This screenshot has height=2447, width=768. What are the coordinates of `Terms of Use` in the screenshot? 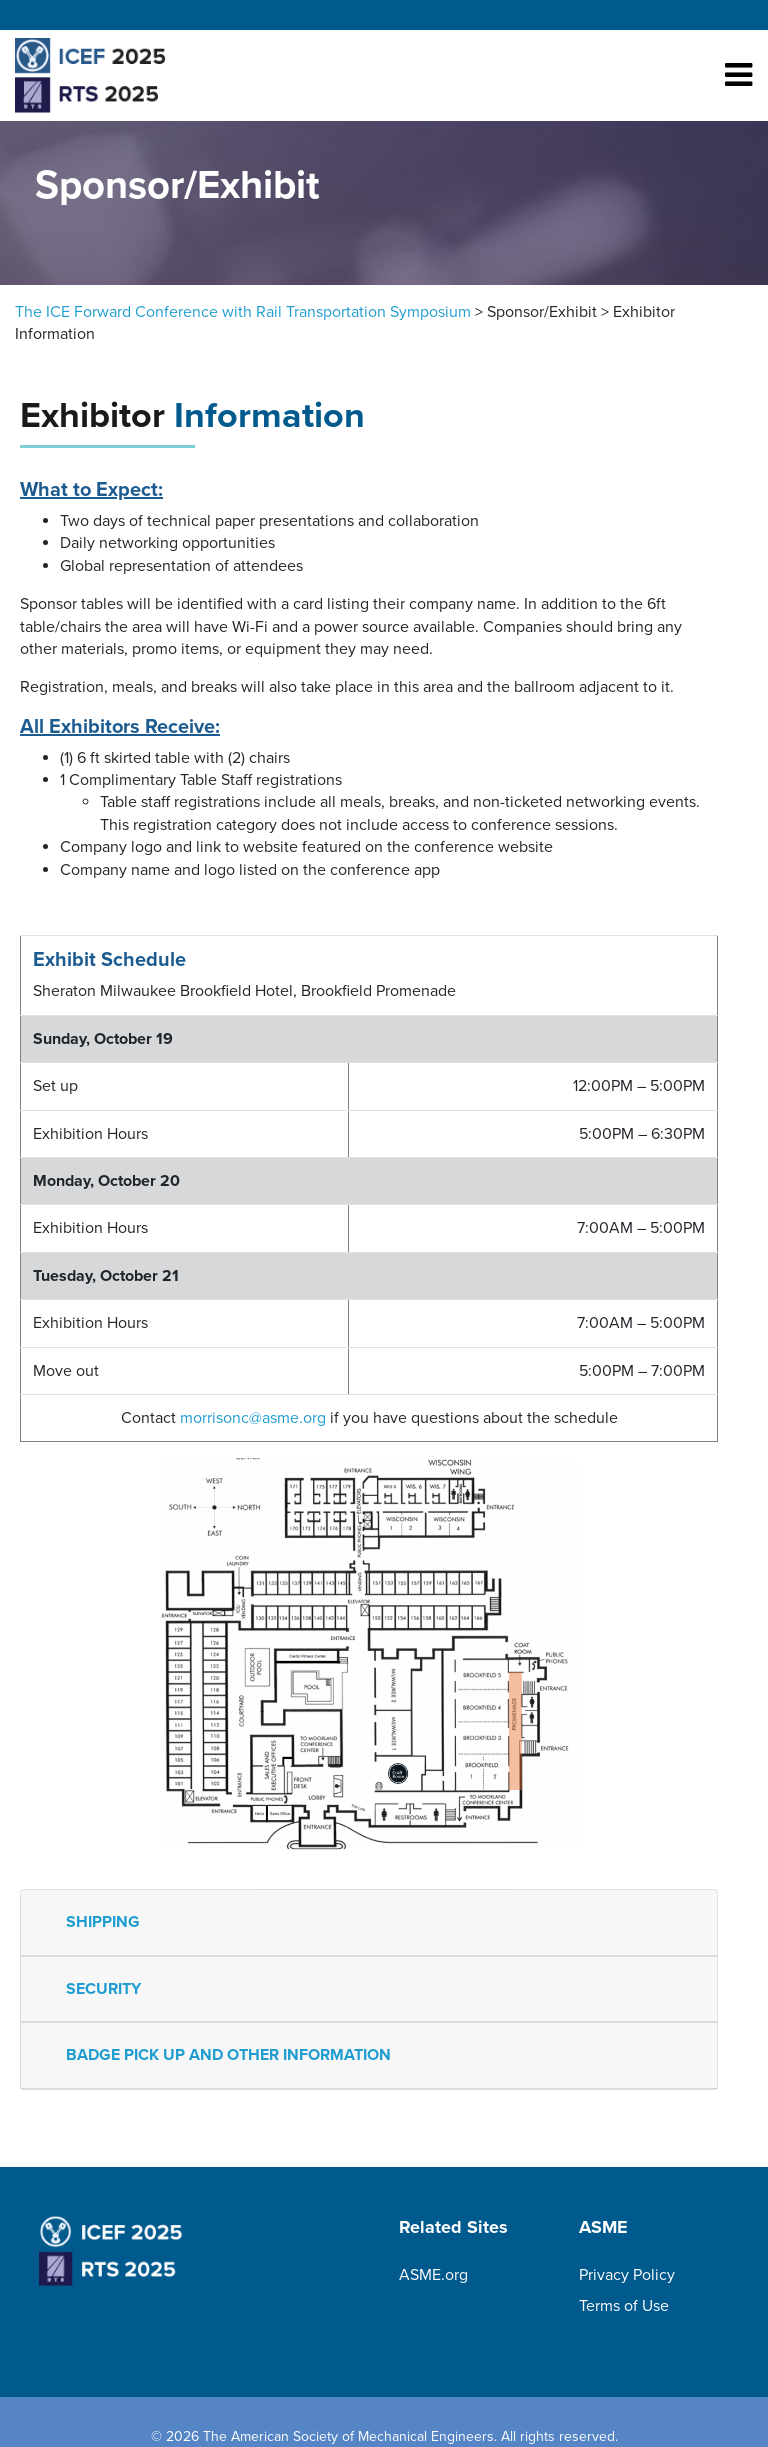 It's located at (624, 2306).